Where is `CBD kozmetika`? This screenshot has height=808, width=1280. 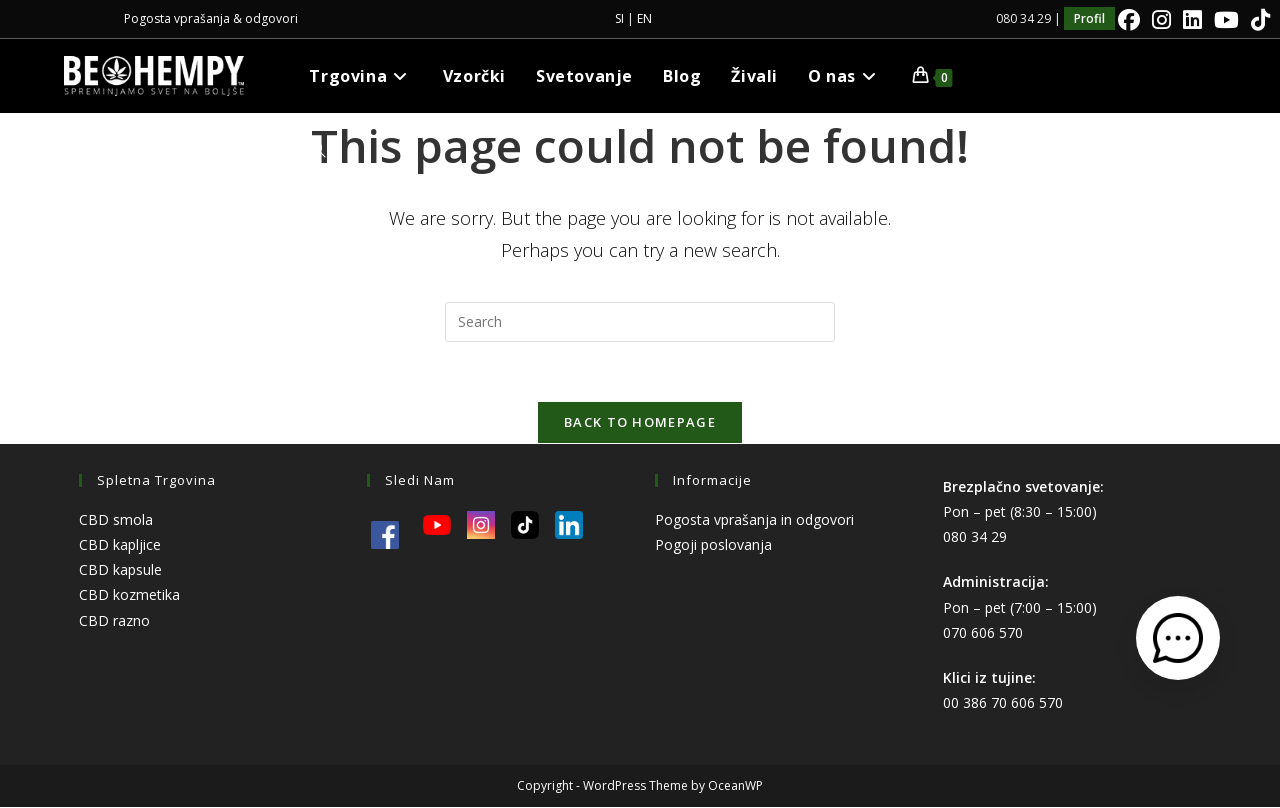 CBD kozmetika is located at coordinates (129, 595).